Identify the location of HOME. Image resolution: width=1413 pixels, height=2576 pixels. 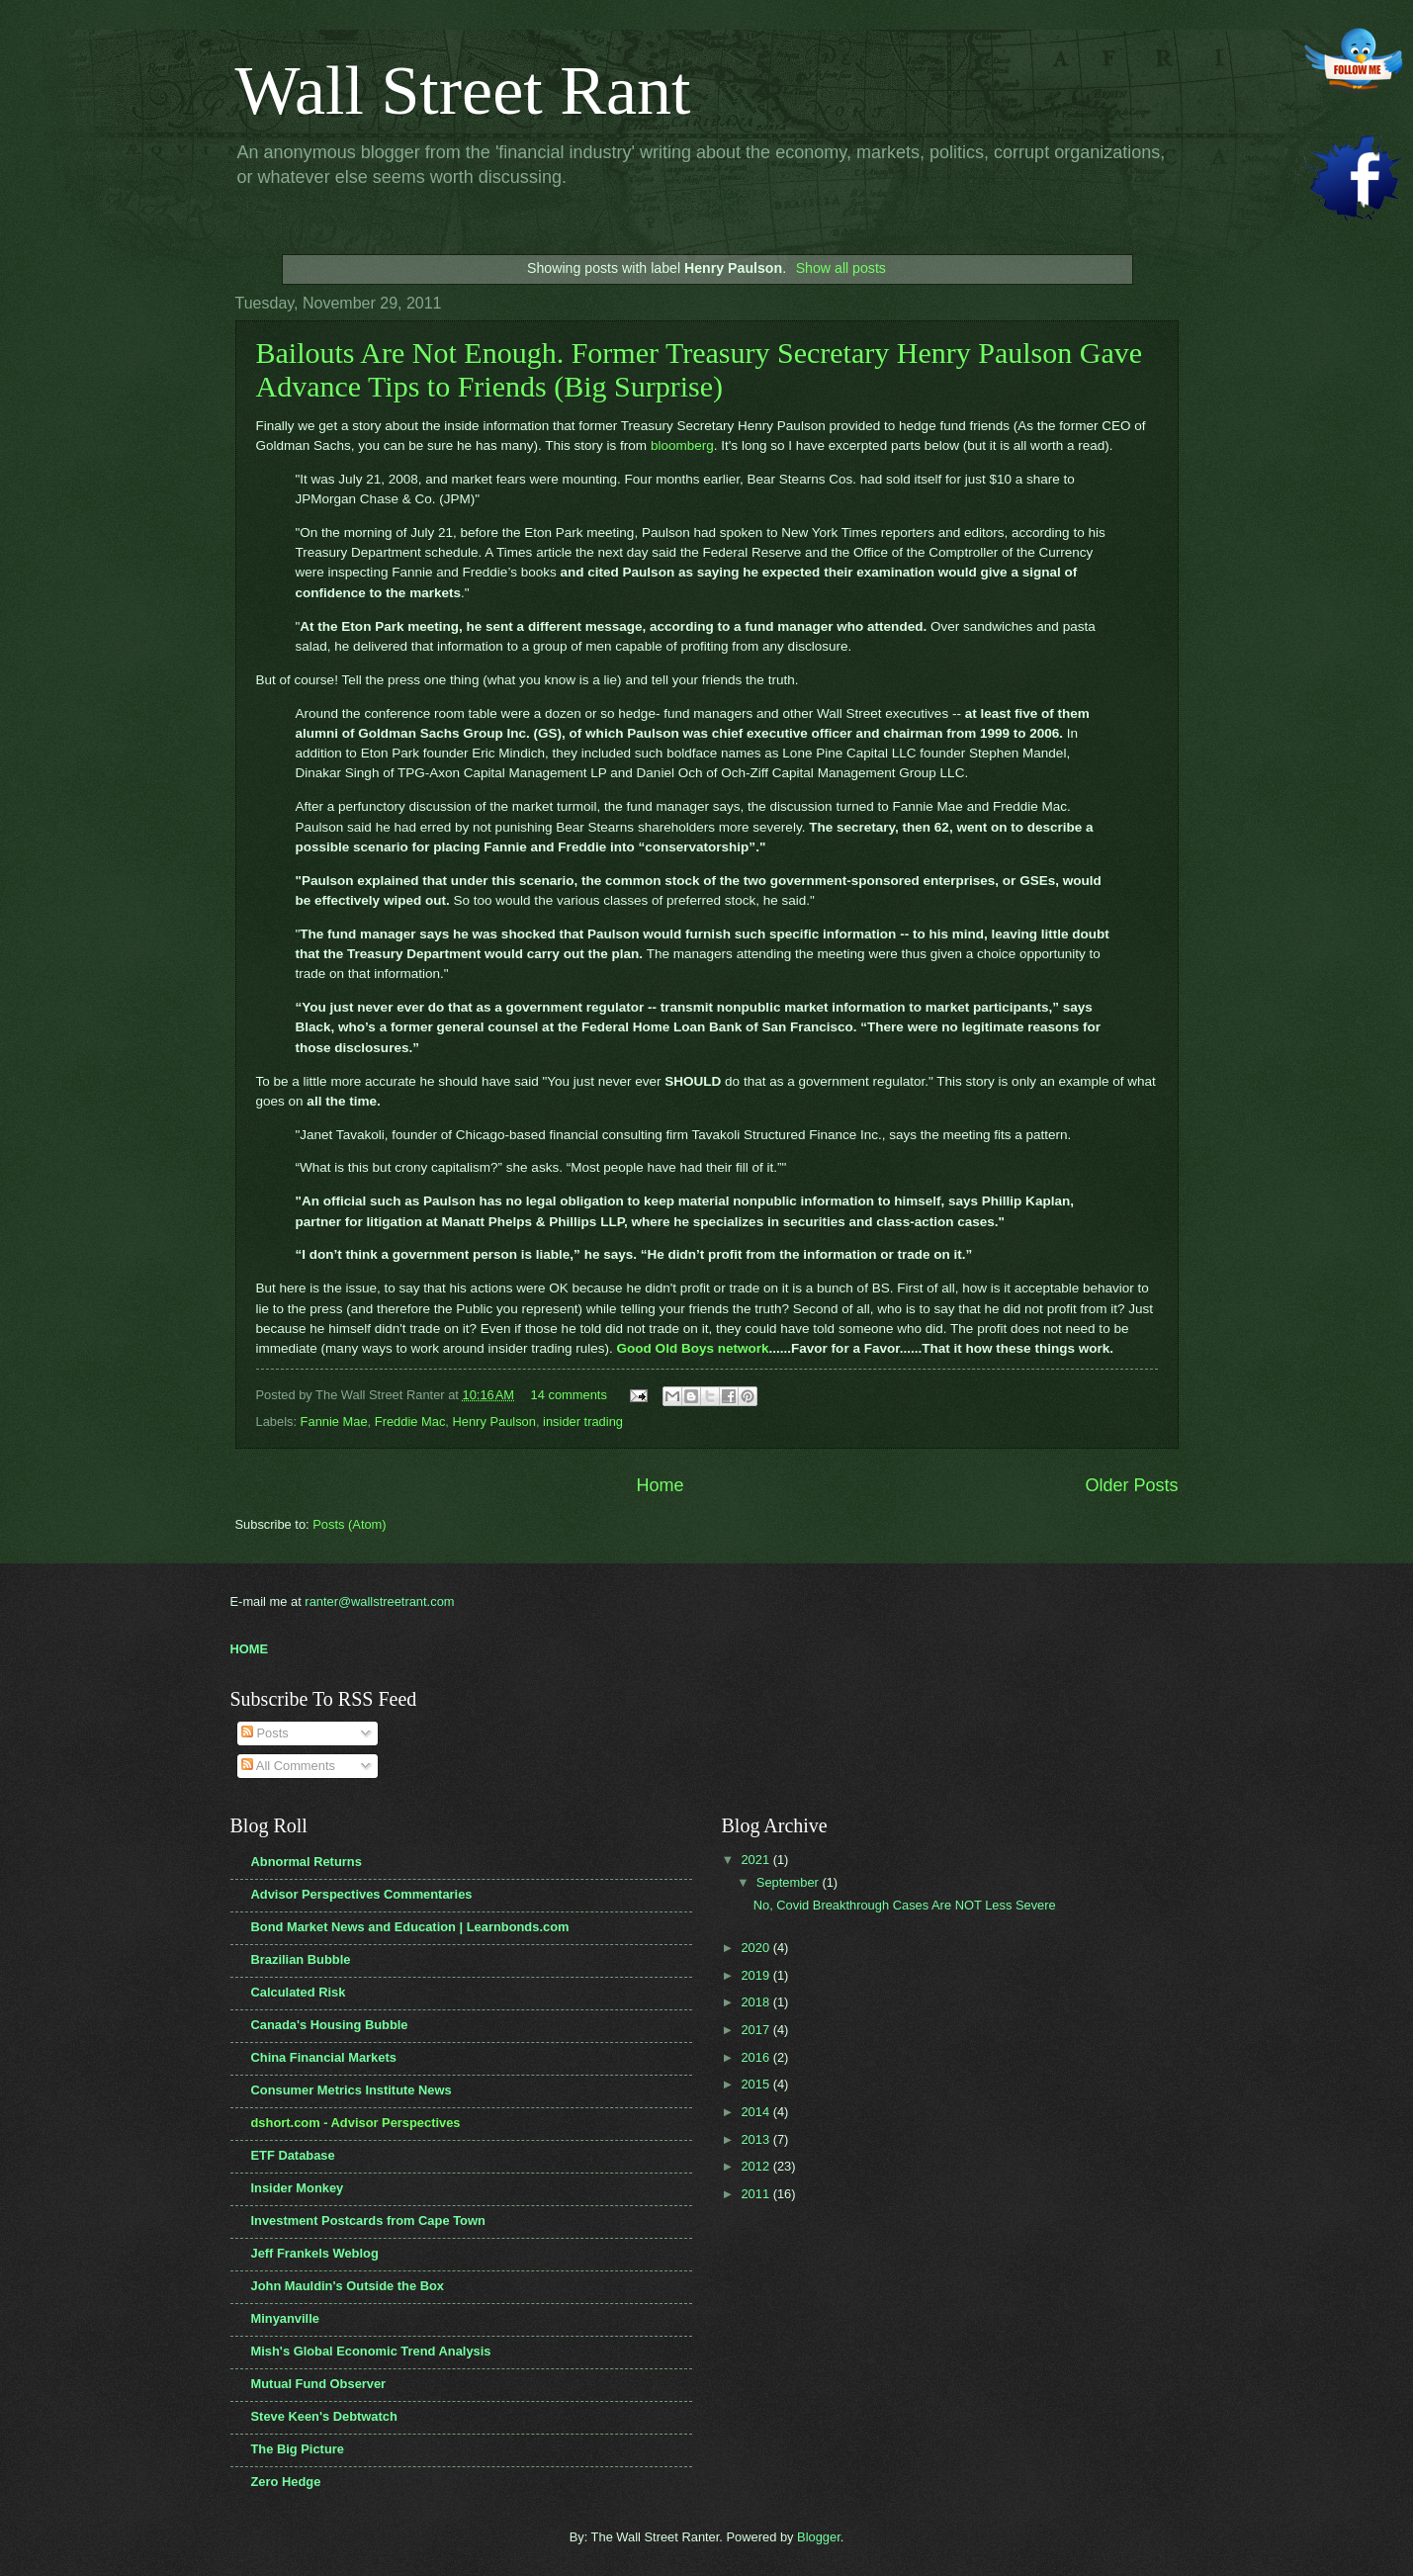
(249, 1649).